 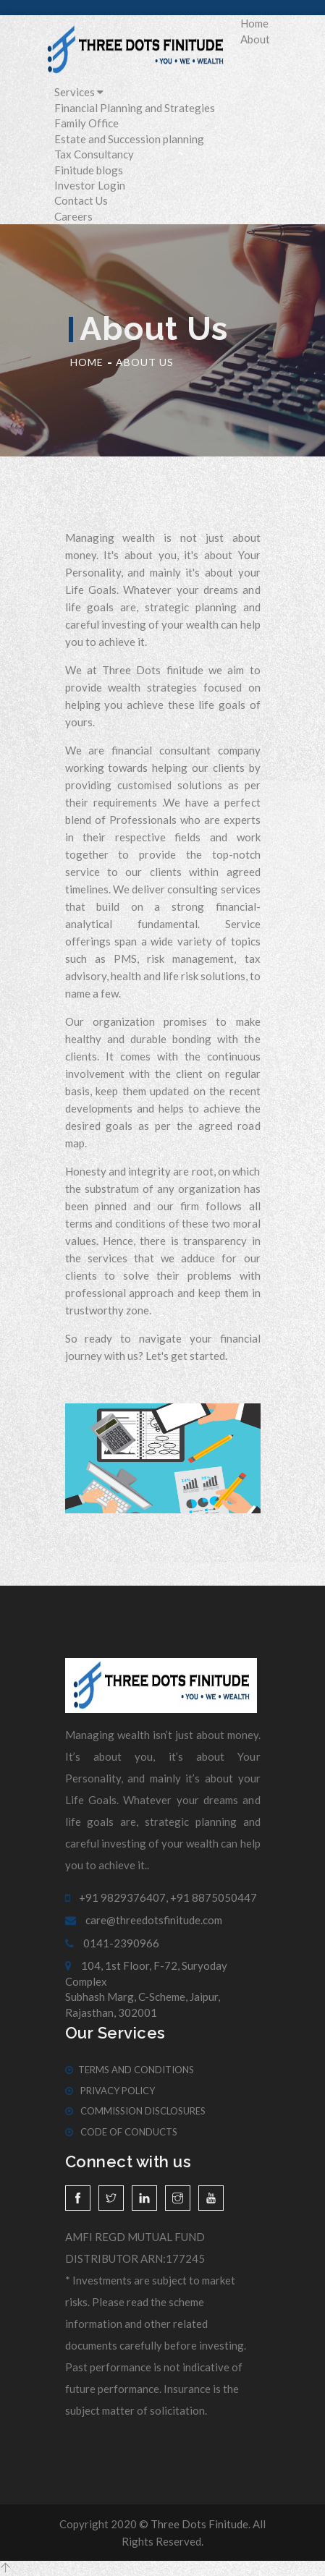 I want to click on Finitude blogs, so click(x=88, y=170).